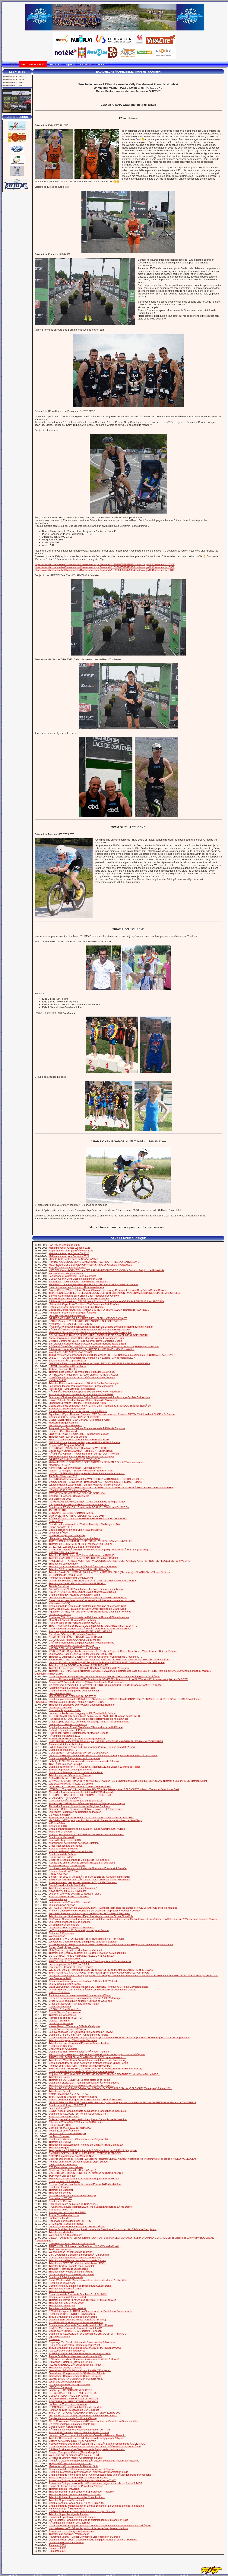 This screenshot has width=228, height=2576. I want to click on RÃ©sultats de Mieke Decraene & Wim Van de Wielle Ã HawaÃ¯, so click(85, 2359).